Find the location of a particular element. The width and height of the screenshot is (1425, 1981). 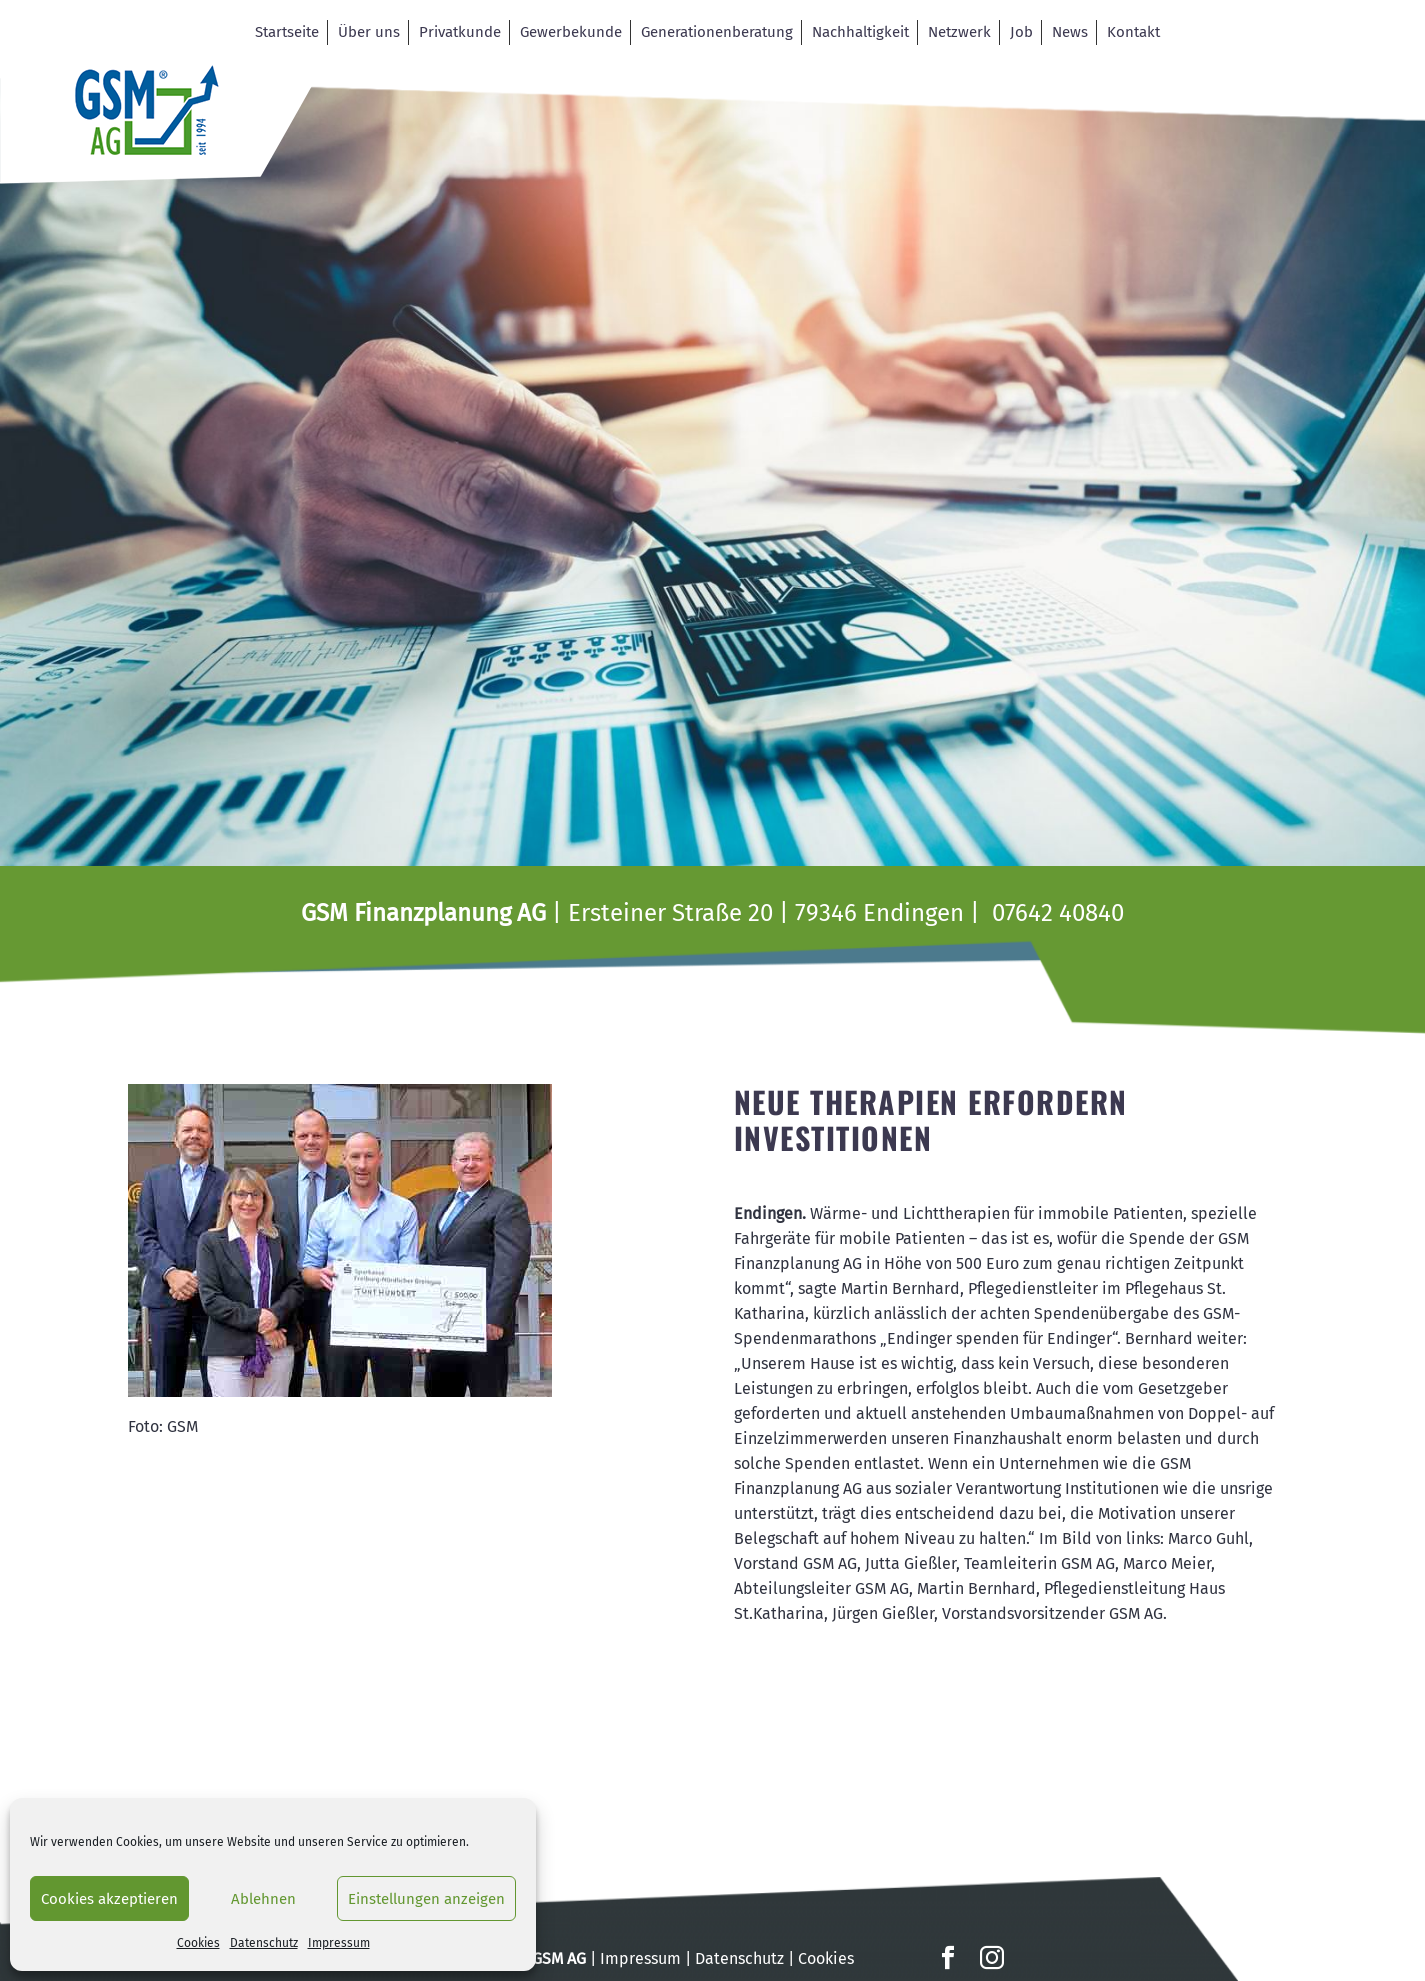

Privatkunde is located at coordinates (460, 32).